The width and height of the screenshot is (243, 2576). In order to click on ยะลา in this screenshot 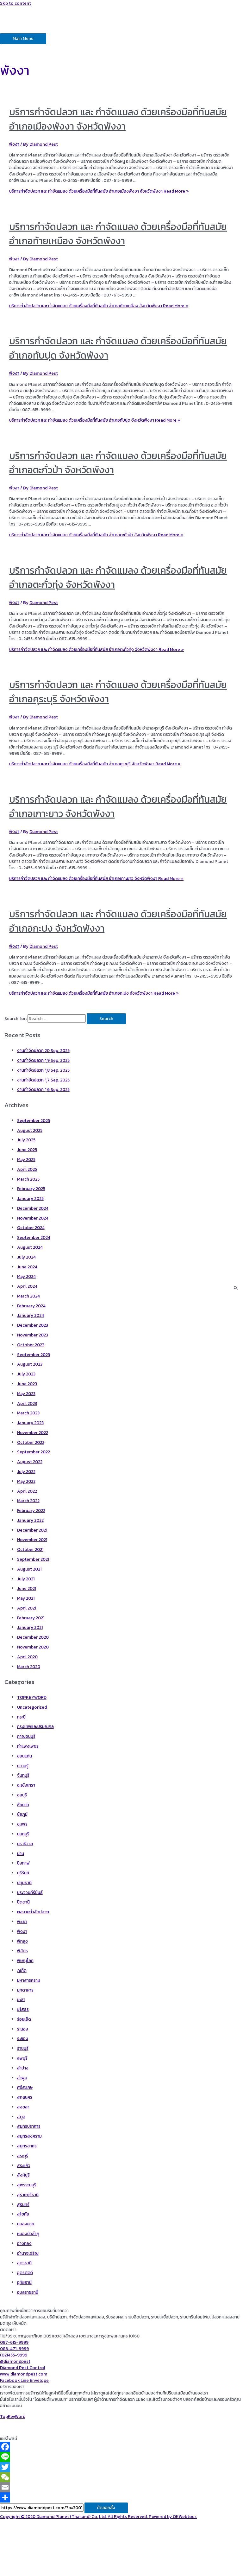, I will do `click(21, 1999)`.